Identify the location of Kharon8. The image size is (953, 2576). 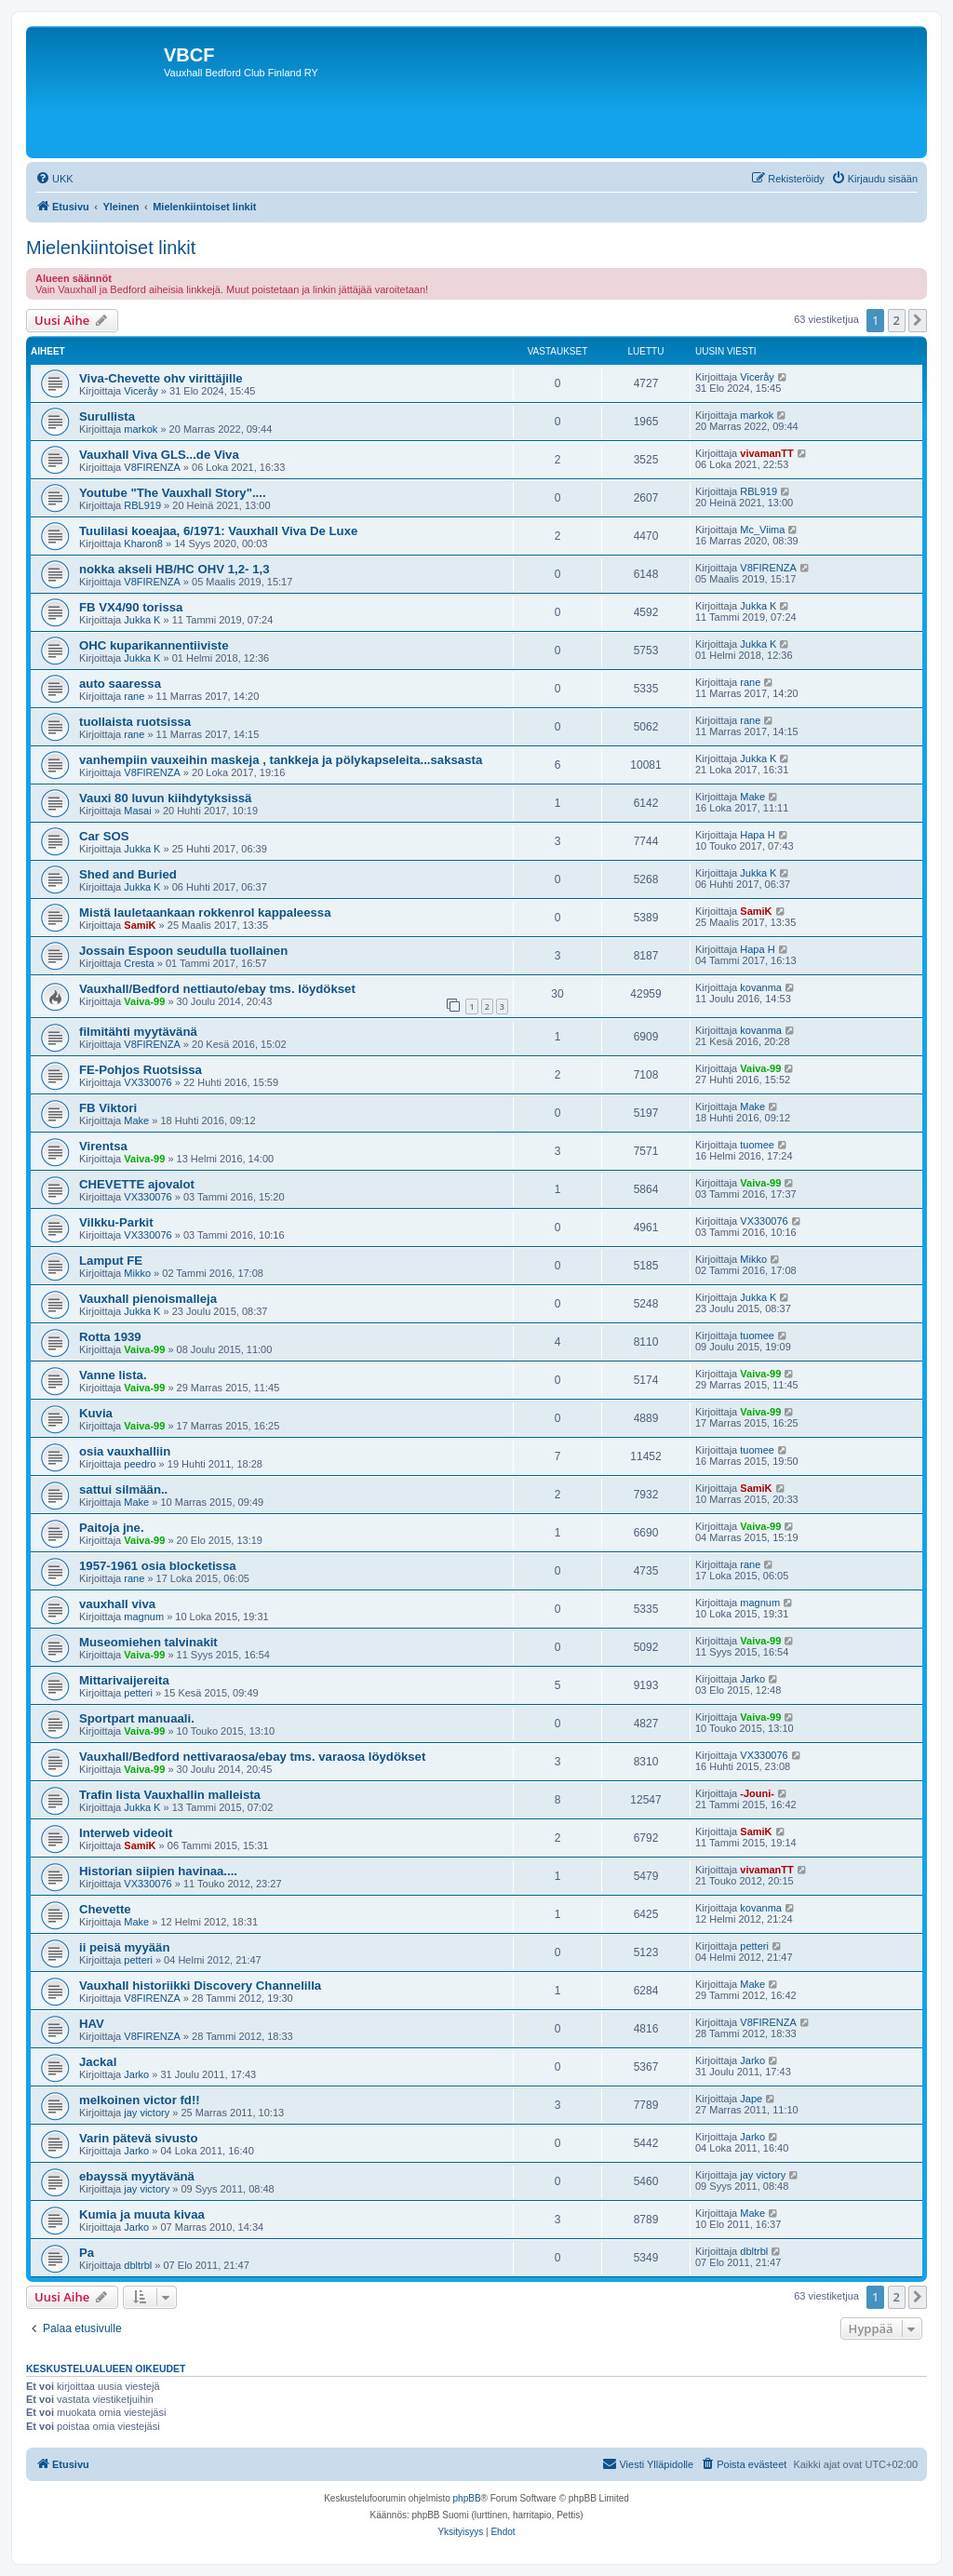
(143, 543).